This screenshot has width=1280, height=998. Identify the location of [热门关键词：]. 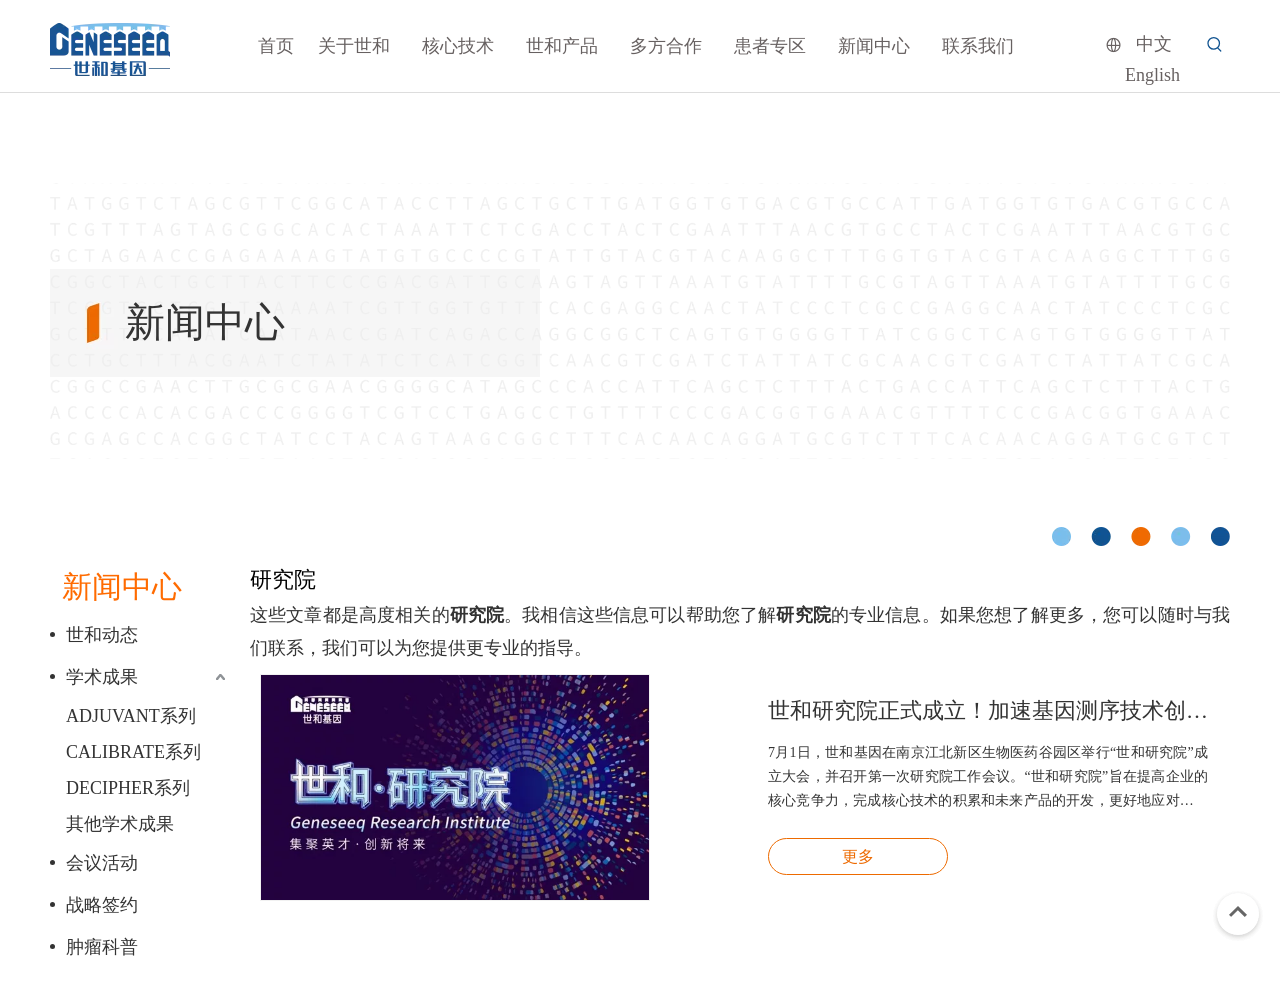
(1215, 45).